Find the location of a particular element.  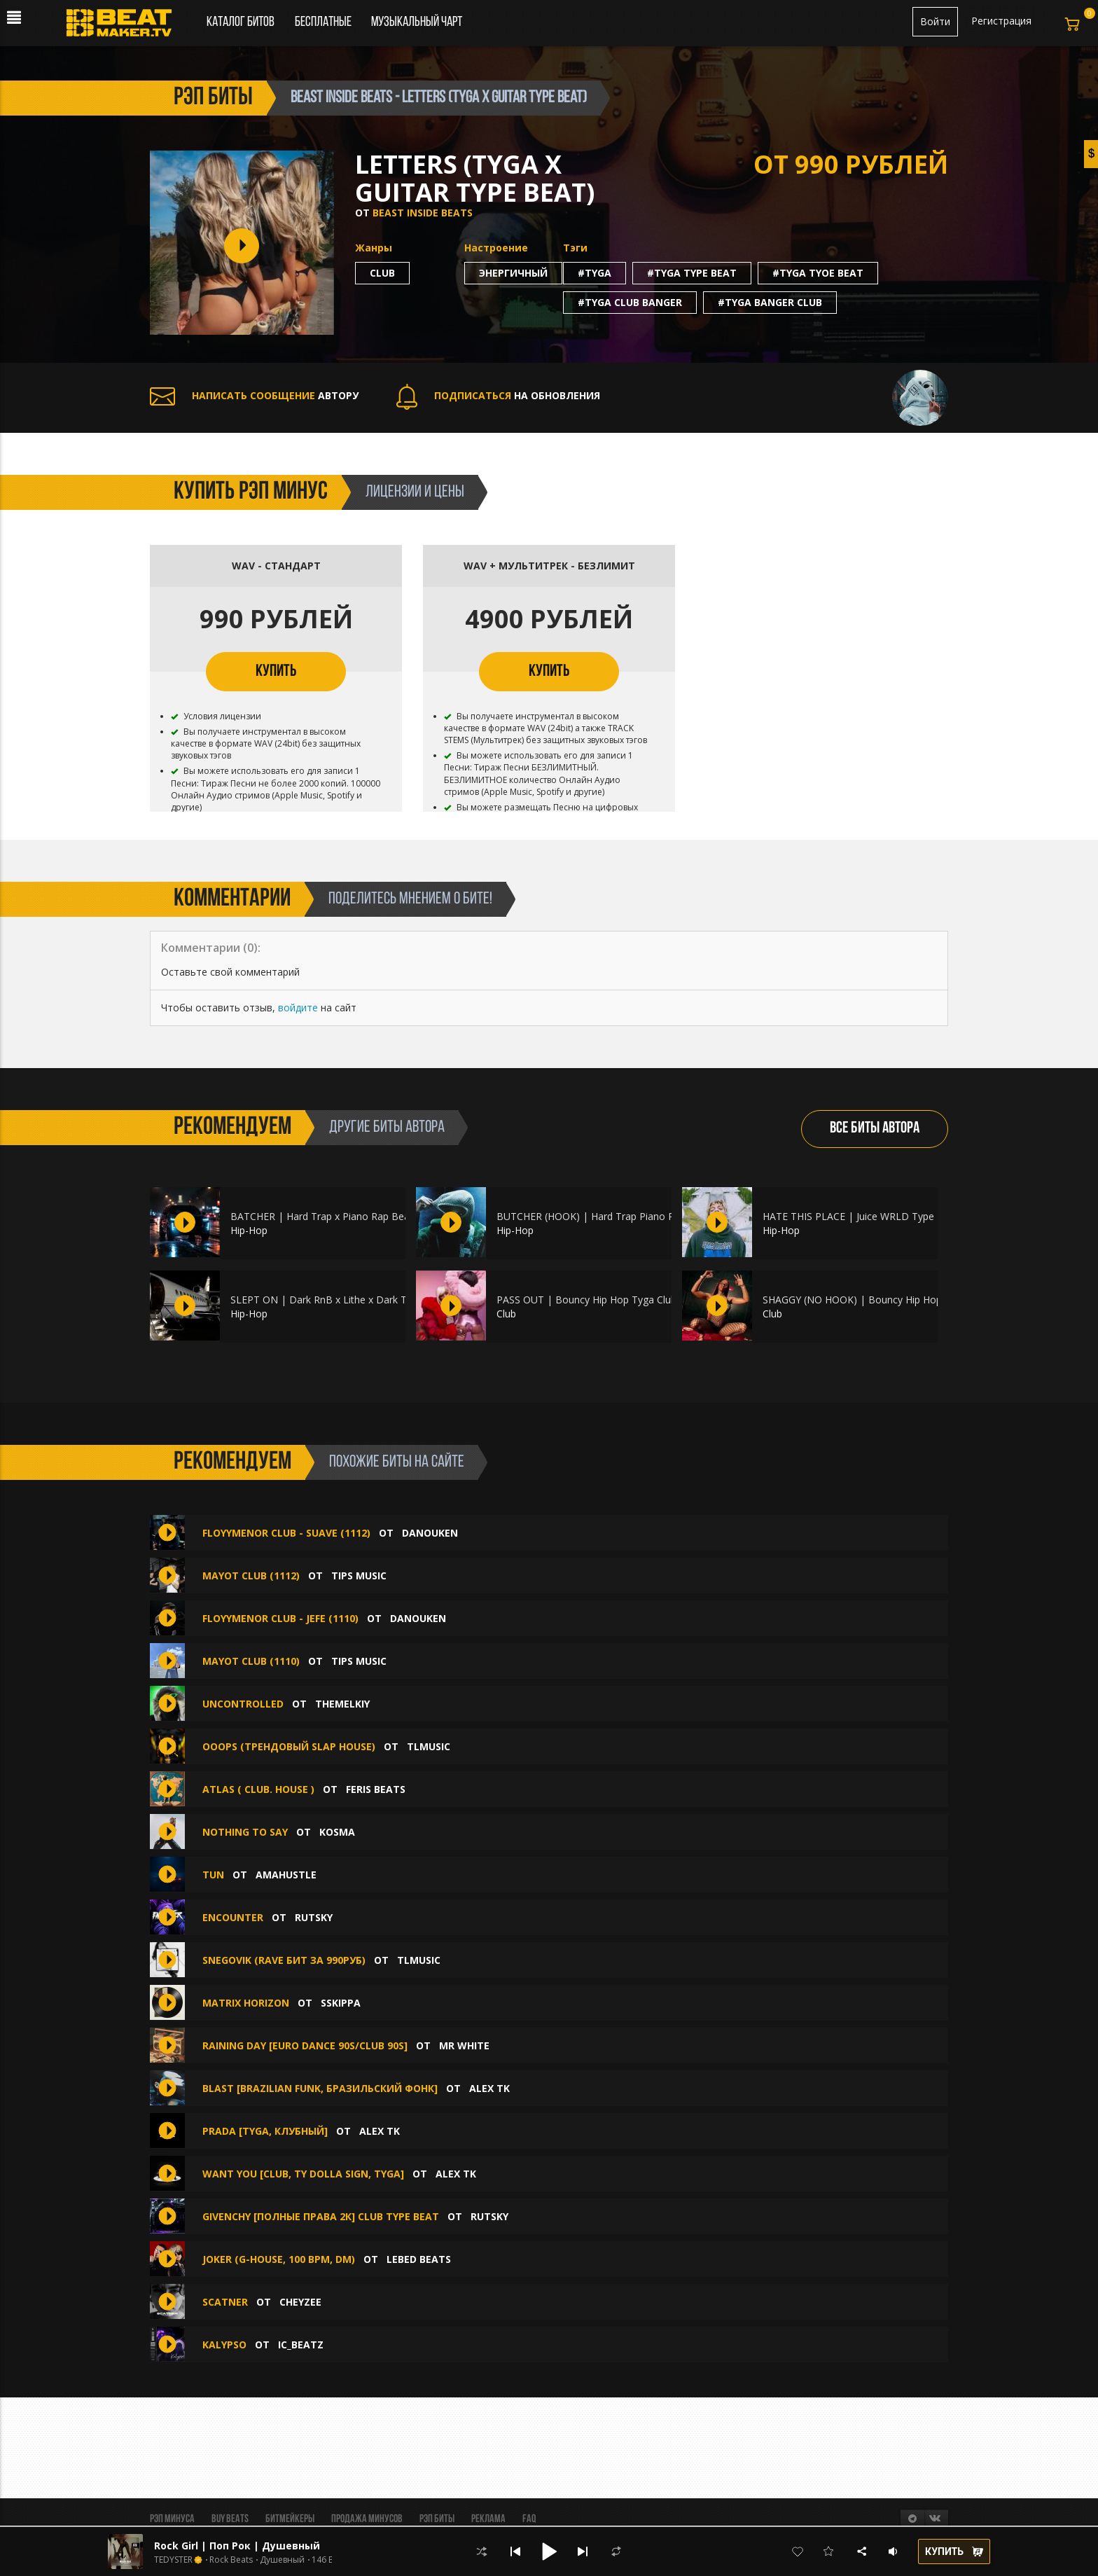

войдите is located at coordinates (298, 1007).